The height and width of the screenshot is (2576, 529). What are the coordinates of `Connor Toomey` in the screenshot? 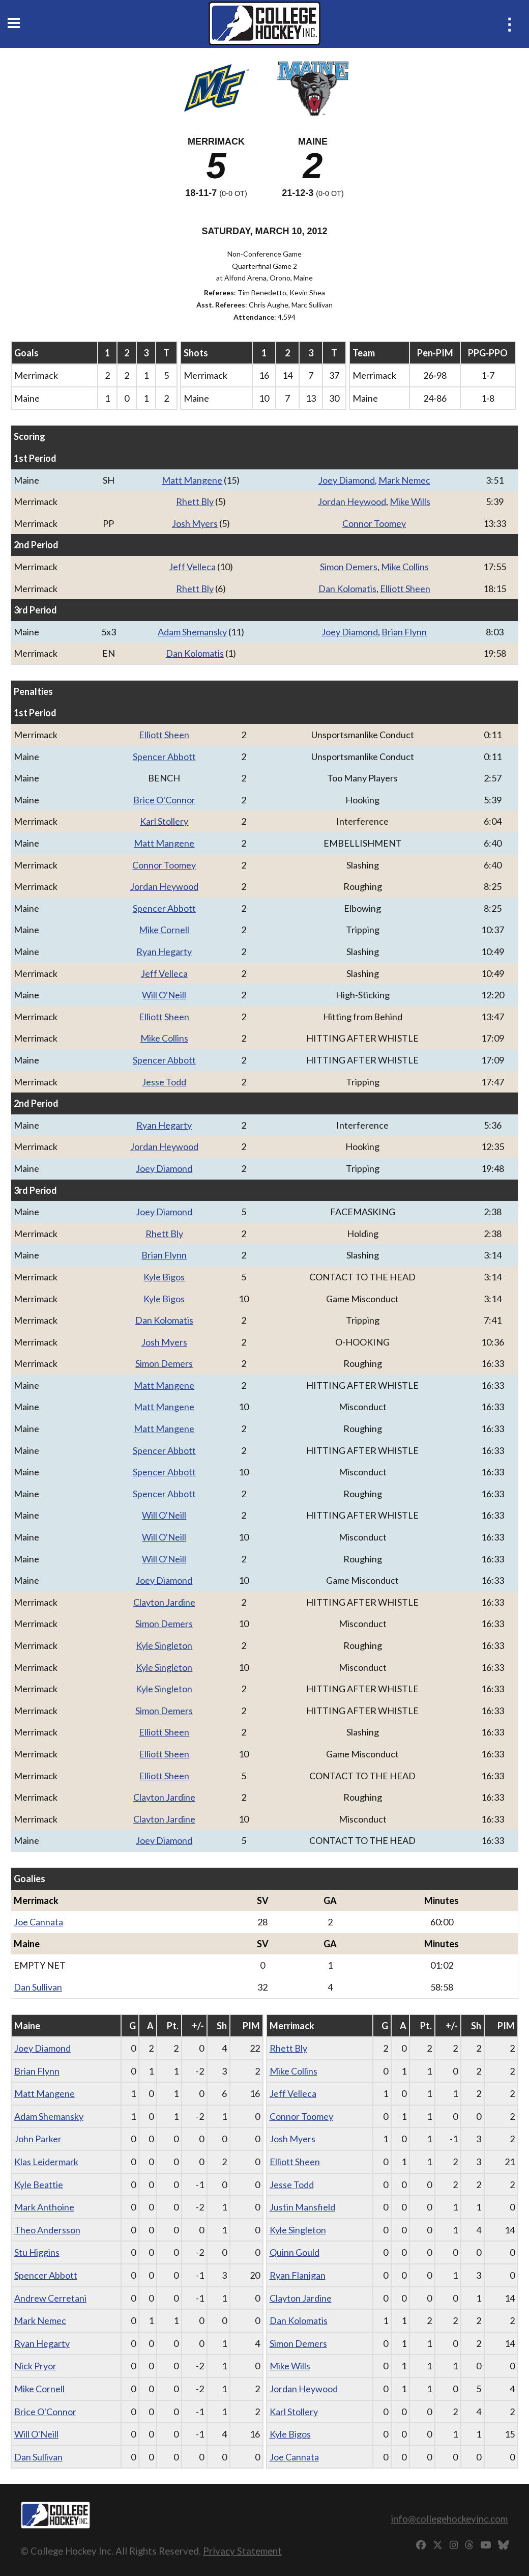 It's located at (374, 523).